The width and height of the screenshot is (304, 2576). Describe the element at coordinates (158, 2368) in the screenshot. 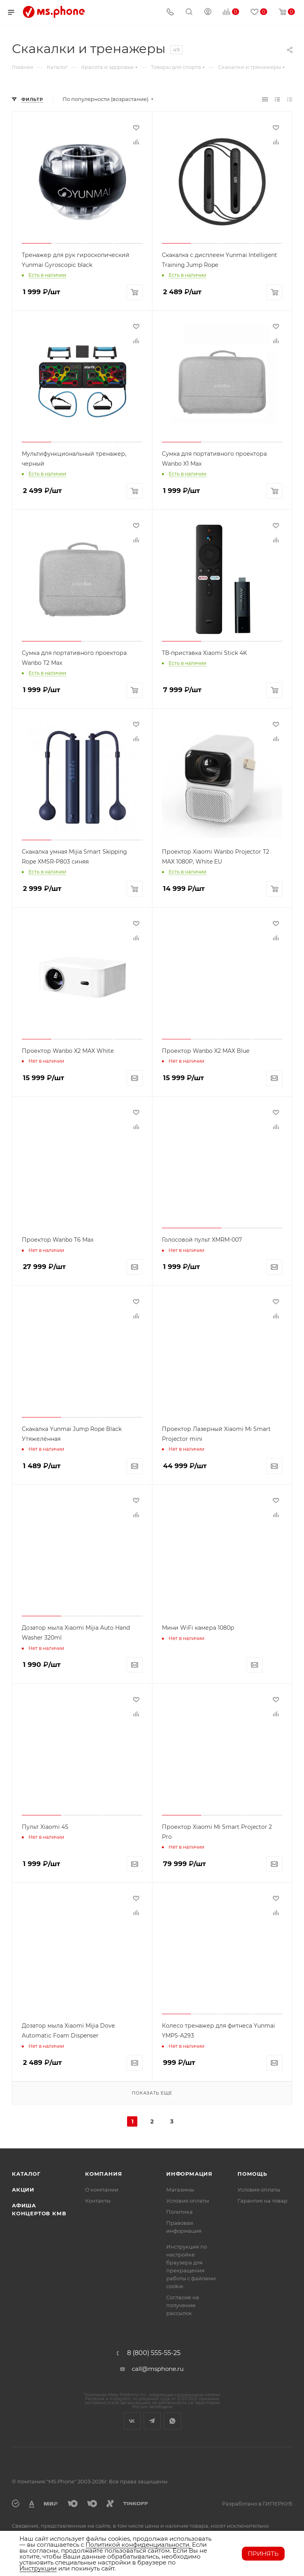

I see `call@msphone.ru` at that location.